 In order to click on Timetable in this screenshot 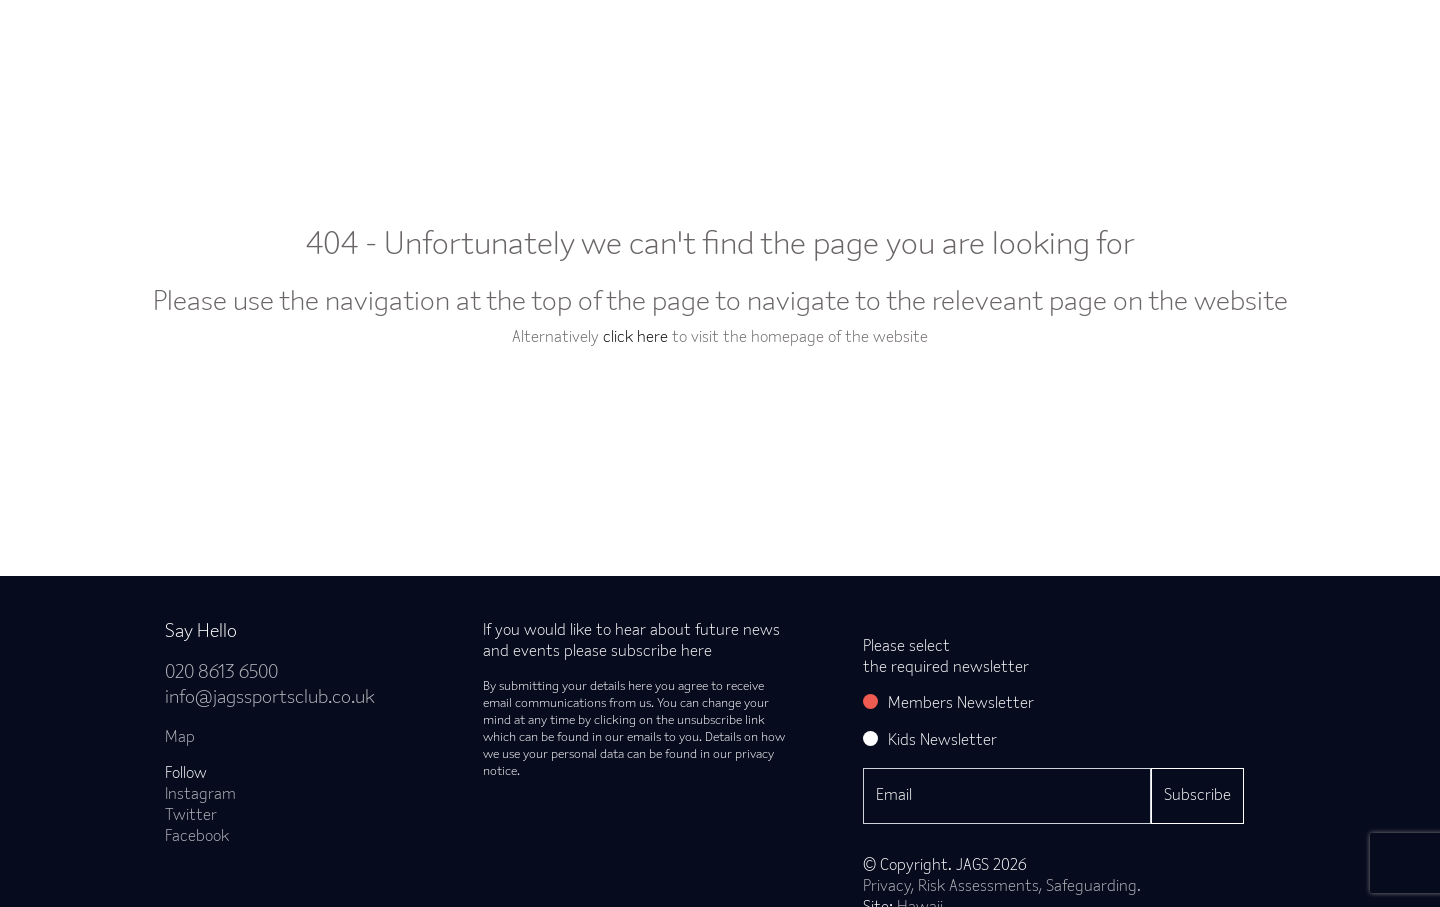, I will do `click(682, 35)`.